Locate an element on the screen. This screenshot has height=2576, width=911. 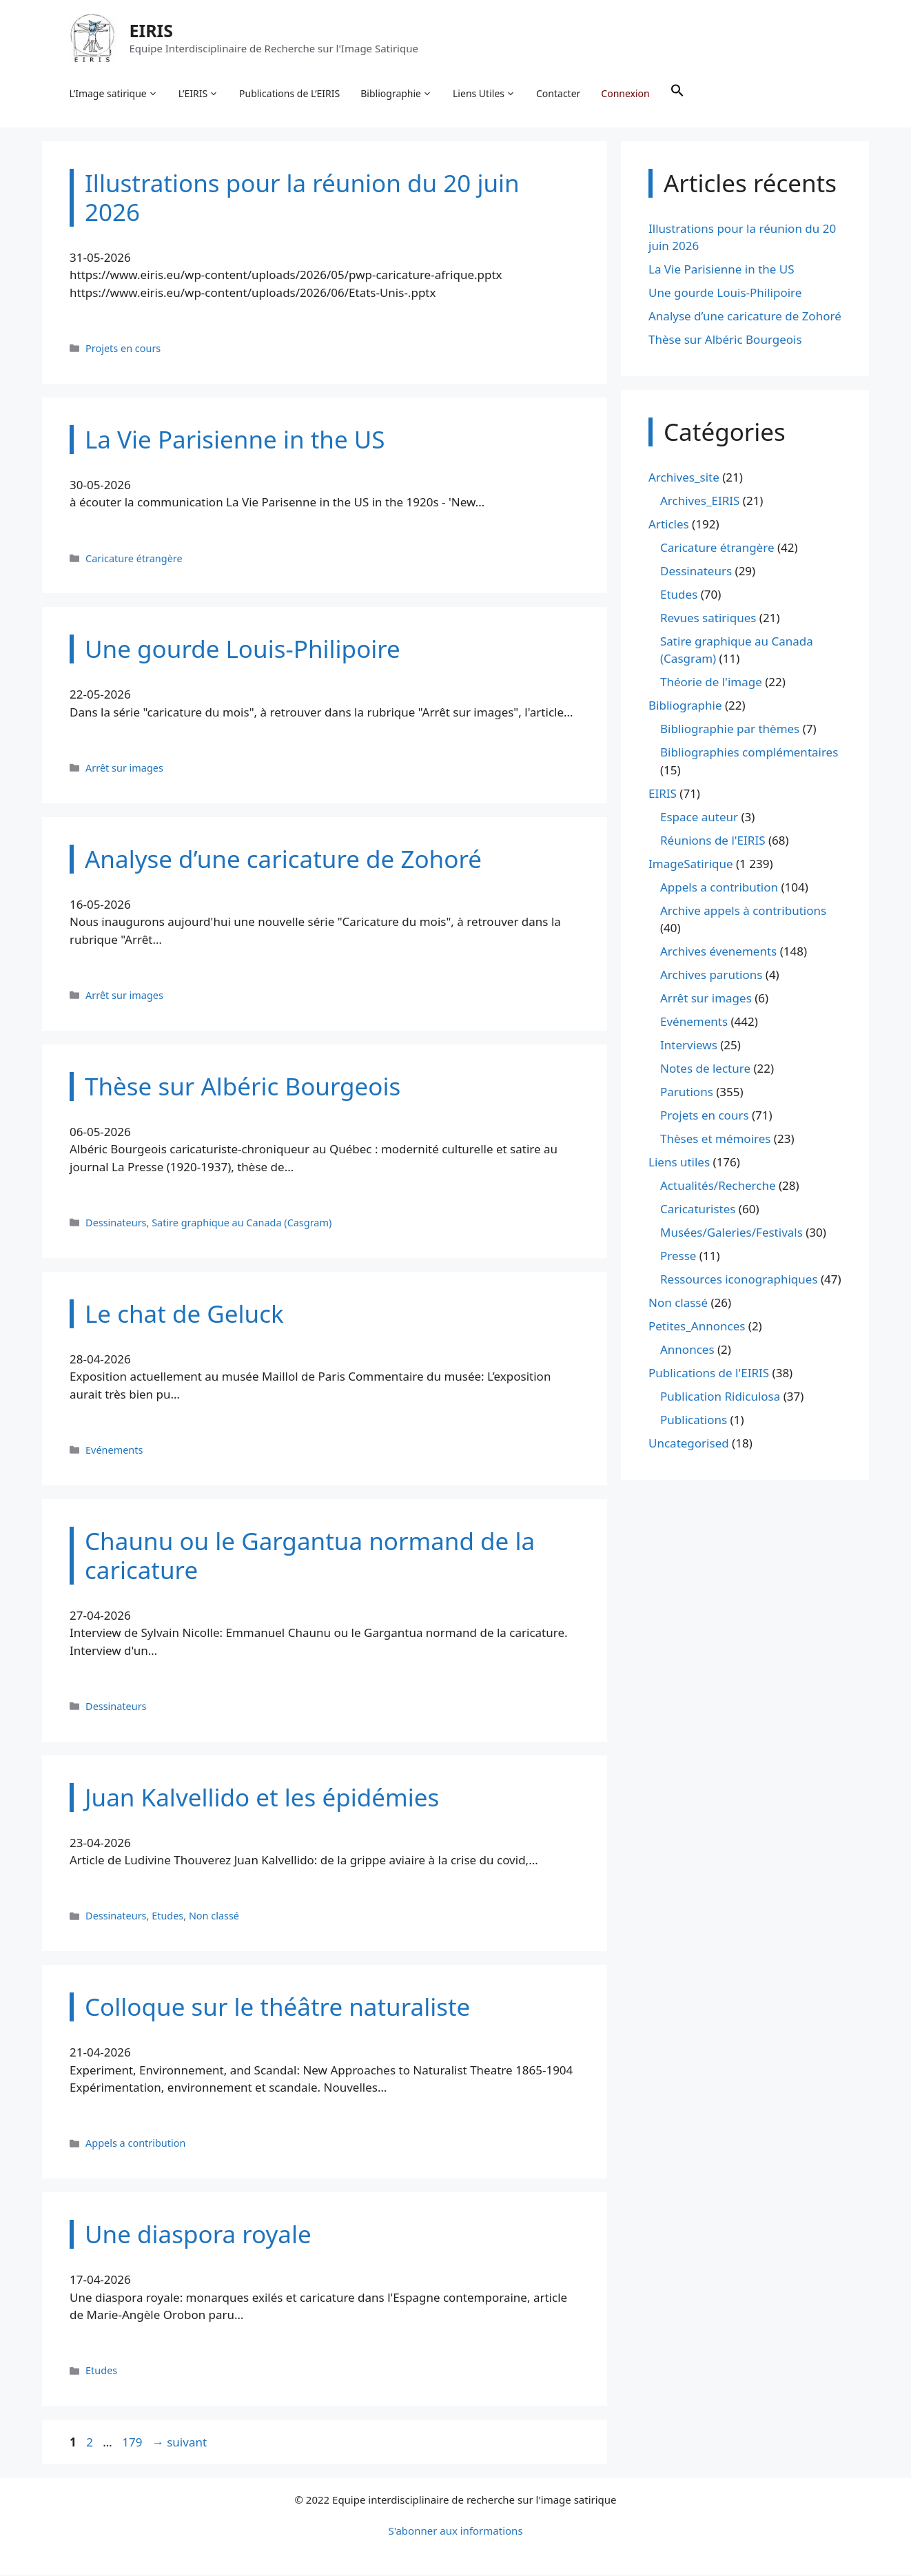
Dessinateurs is located at coordinates (115, 1223).